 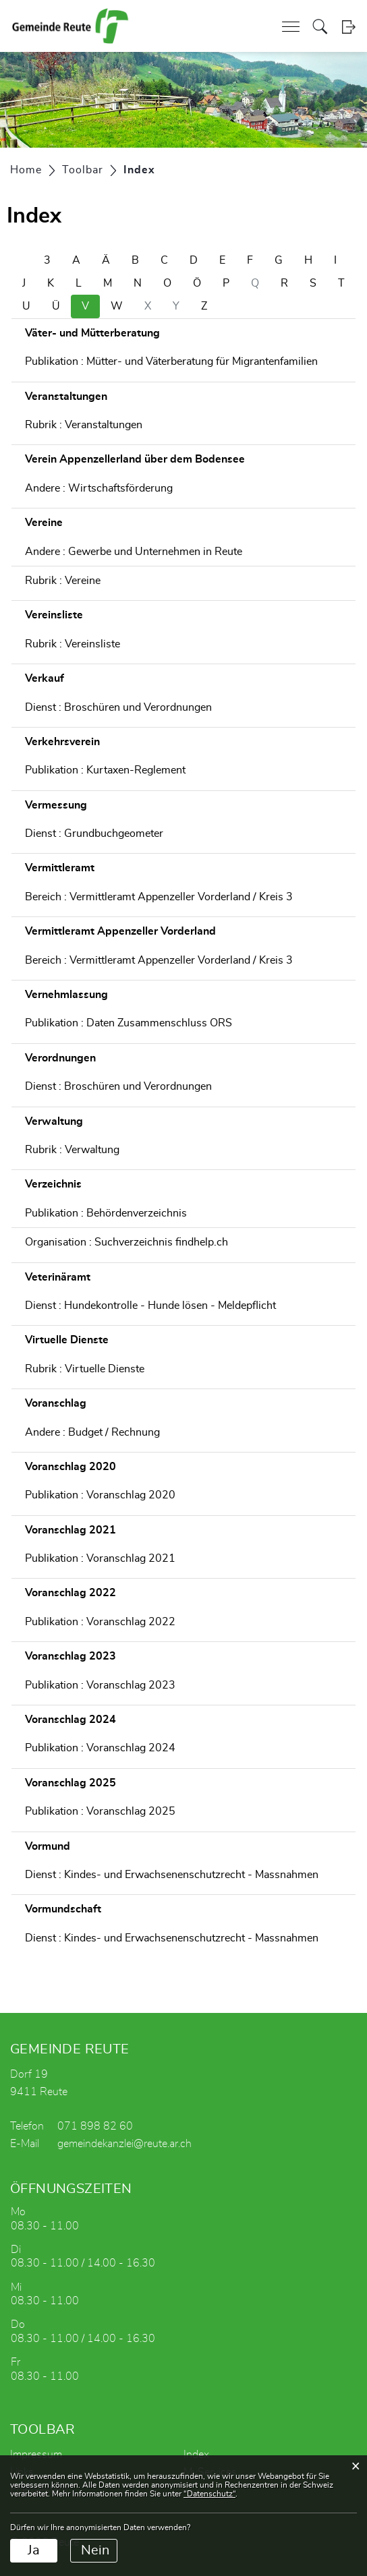 What do you see at coordinates (100, 1748) in the screenshot?
I see `Publikation : Voranschlag 2024` at bounding box center [100, 1748].